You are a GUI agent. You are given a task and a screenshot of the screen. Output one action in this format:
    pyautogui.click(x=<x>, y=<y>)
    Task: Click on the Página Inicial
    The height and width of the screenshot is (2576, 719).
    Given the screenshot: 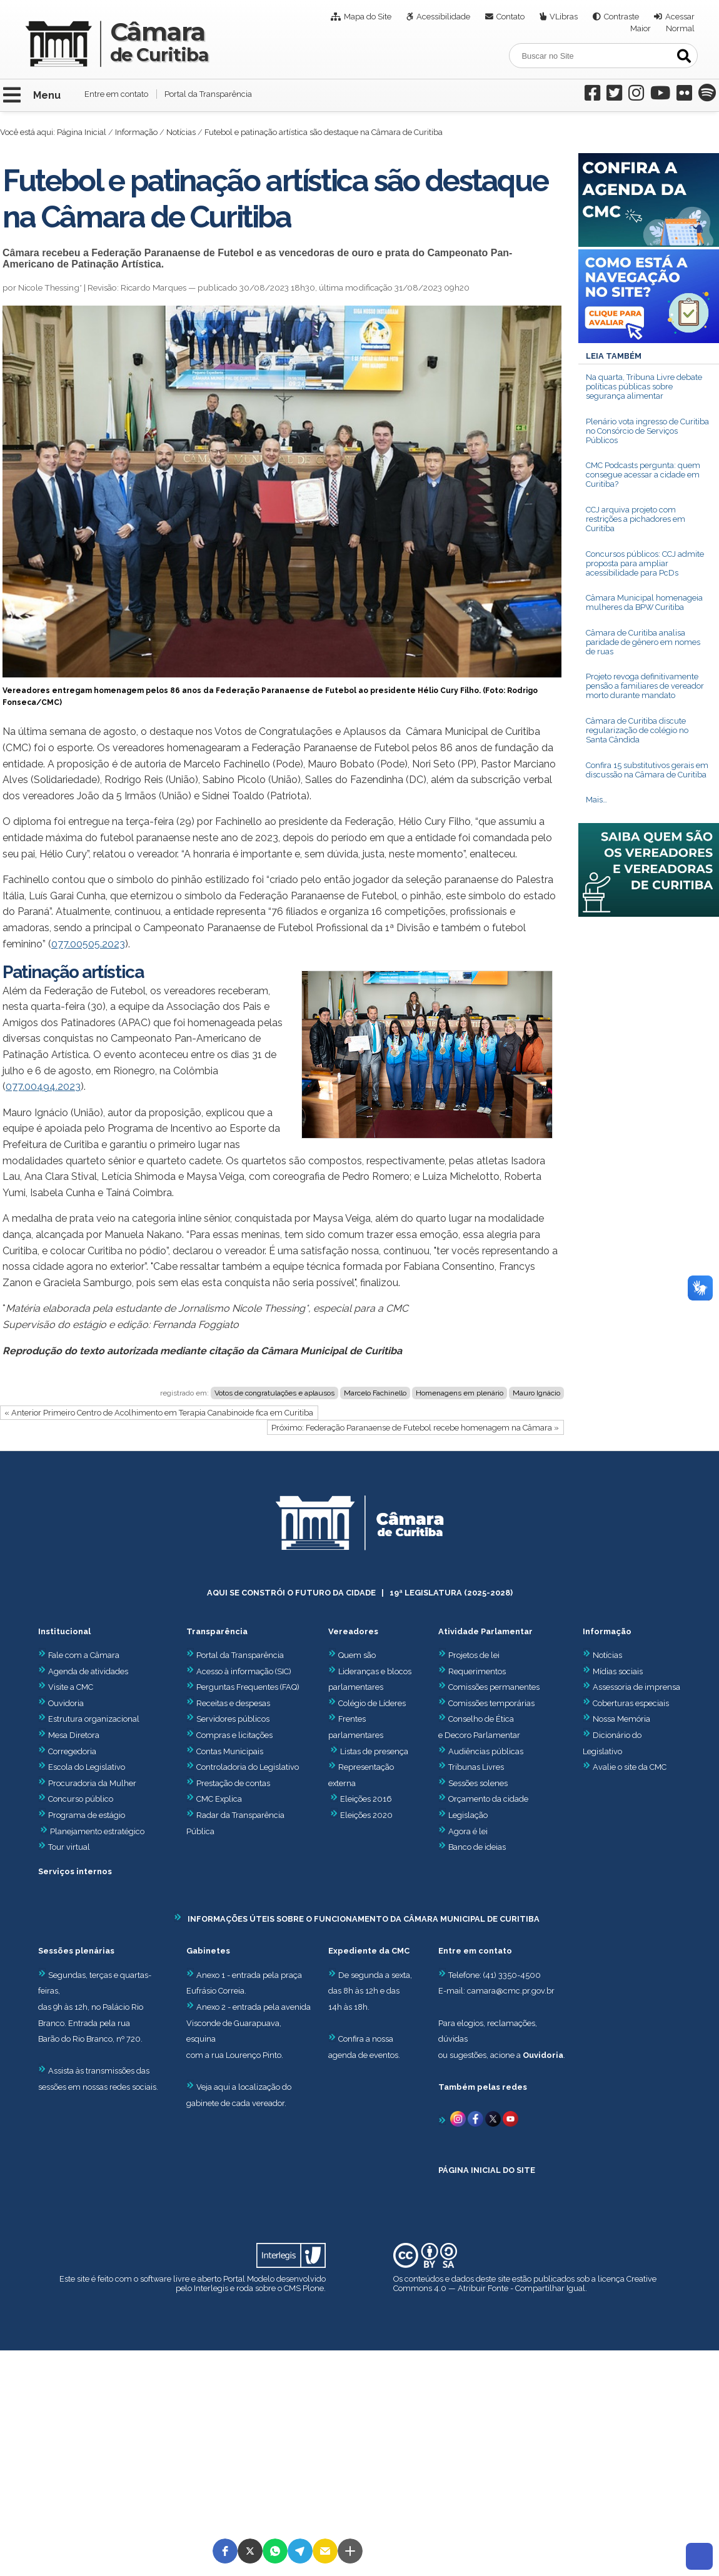 What is the action you would take?
    pyautogui.click(x=81, y=132)
    